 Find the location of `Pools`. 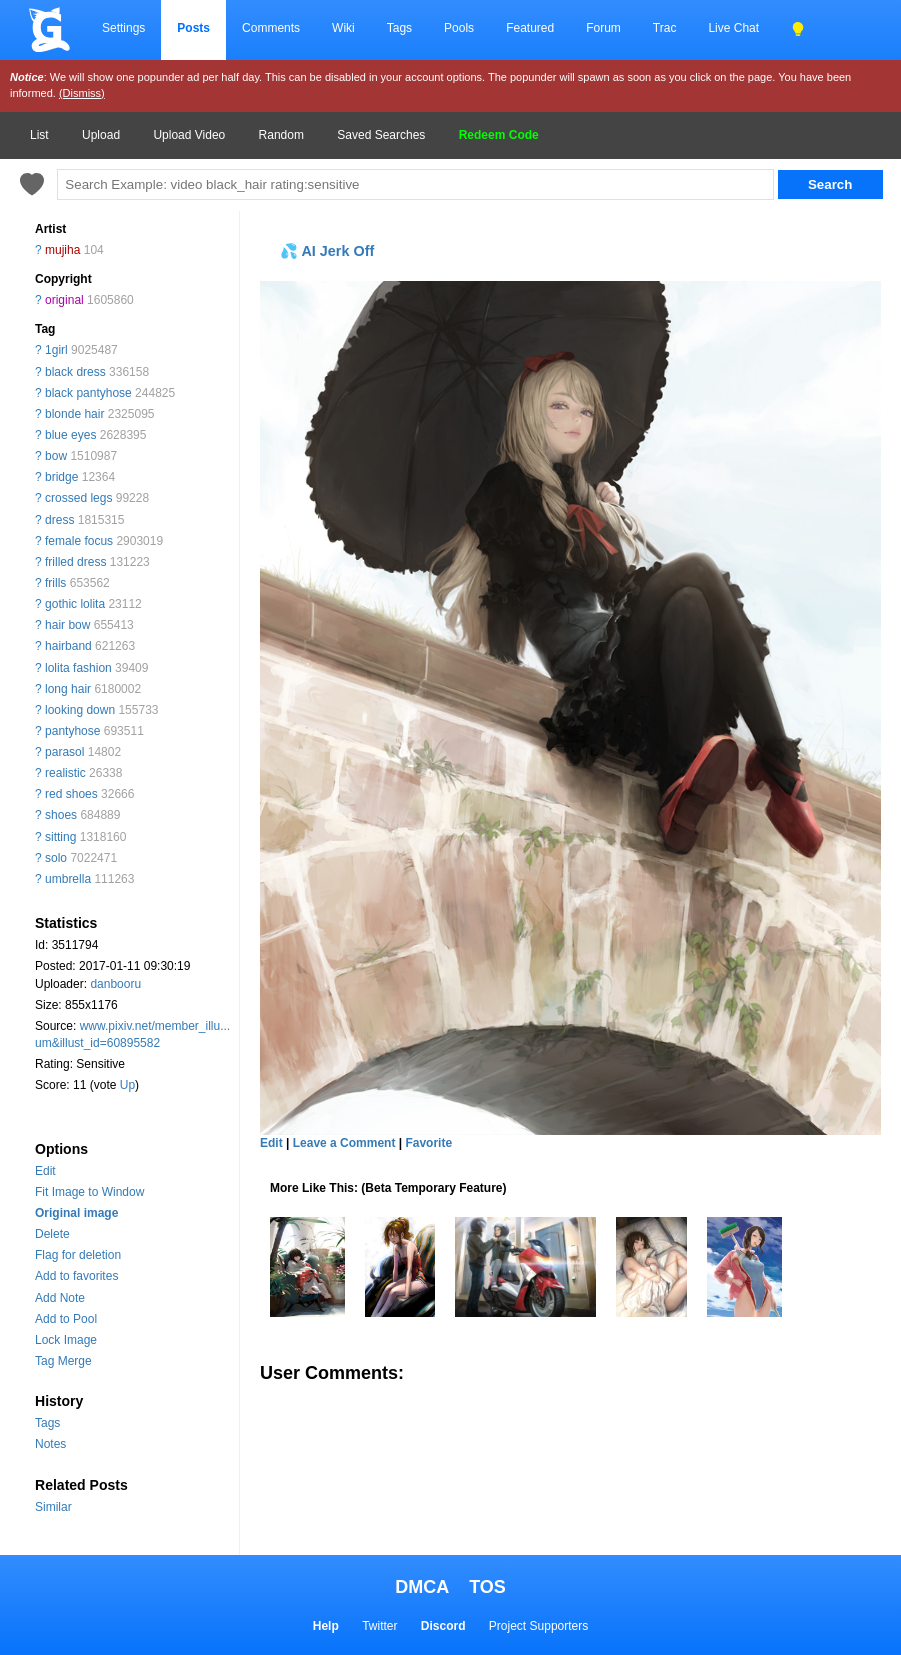

Pools is located at coordinates (459, 28).